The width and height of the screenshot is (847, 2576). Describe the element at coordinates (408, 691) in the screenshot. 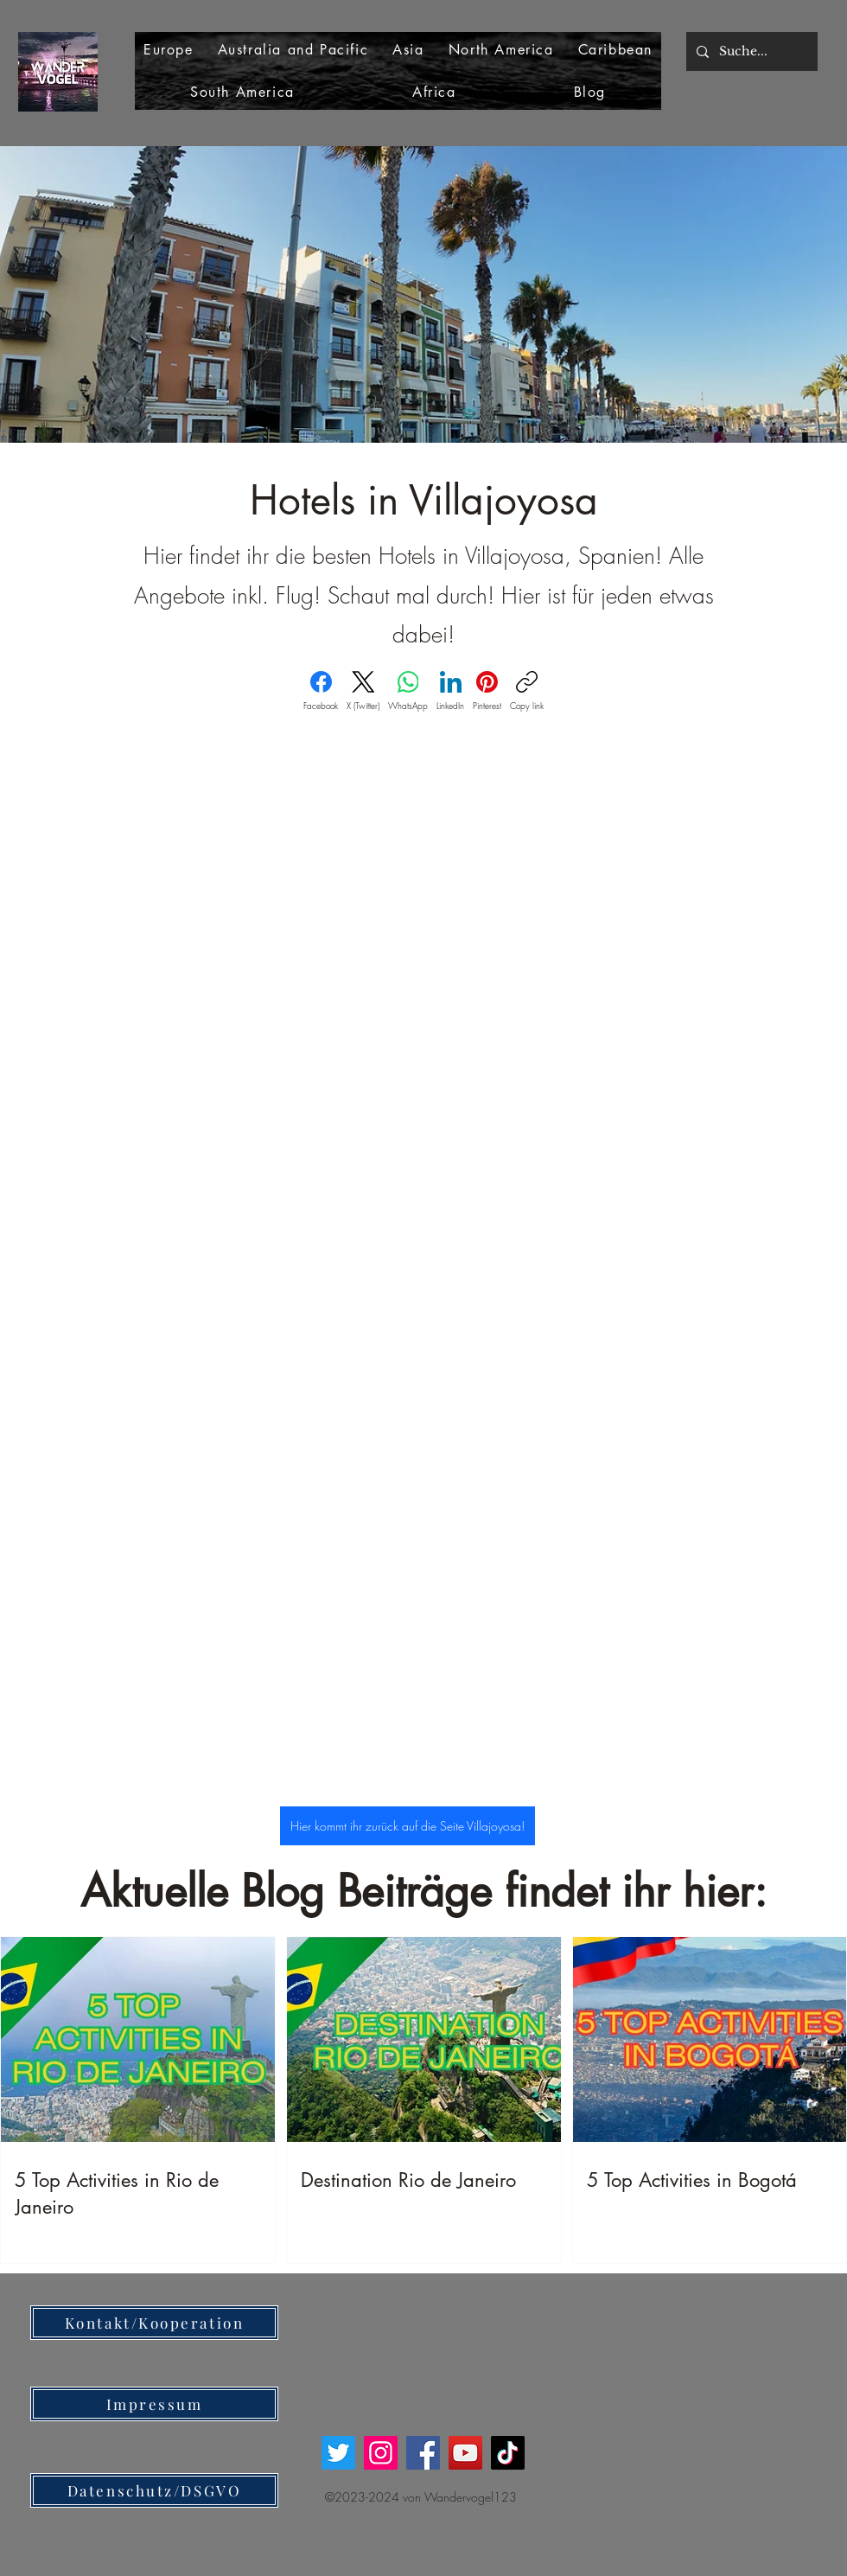

I see `[WhatsApp]` at that location.